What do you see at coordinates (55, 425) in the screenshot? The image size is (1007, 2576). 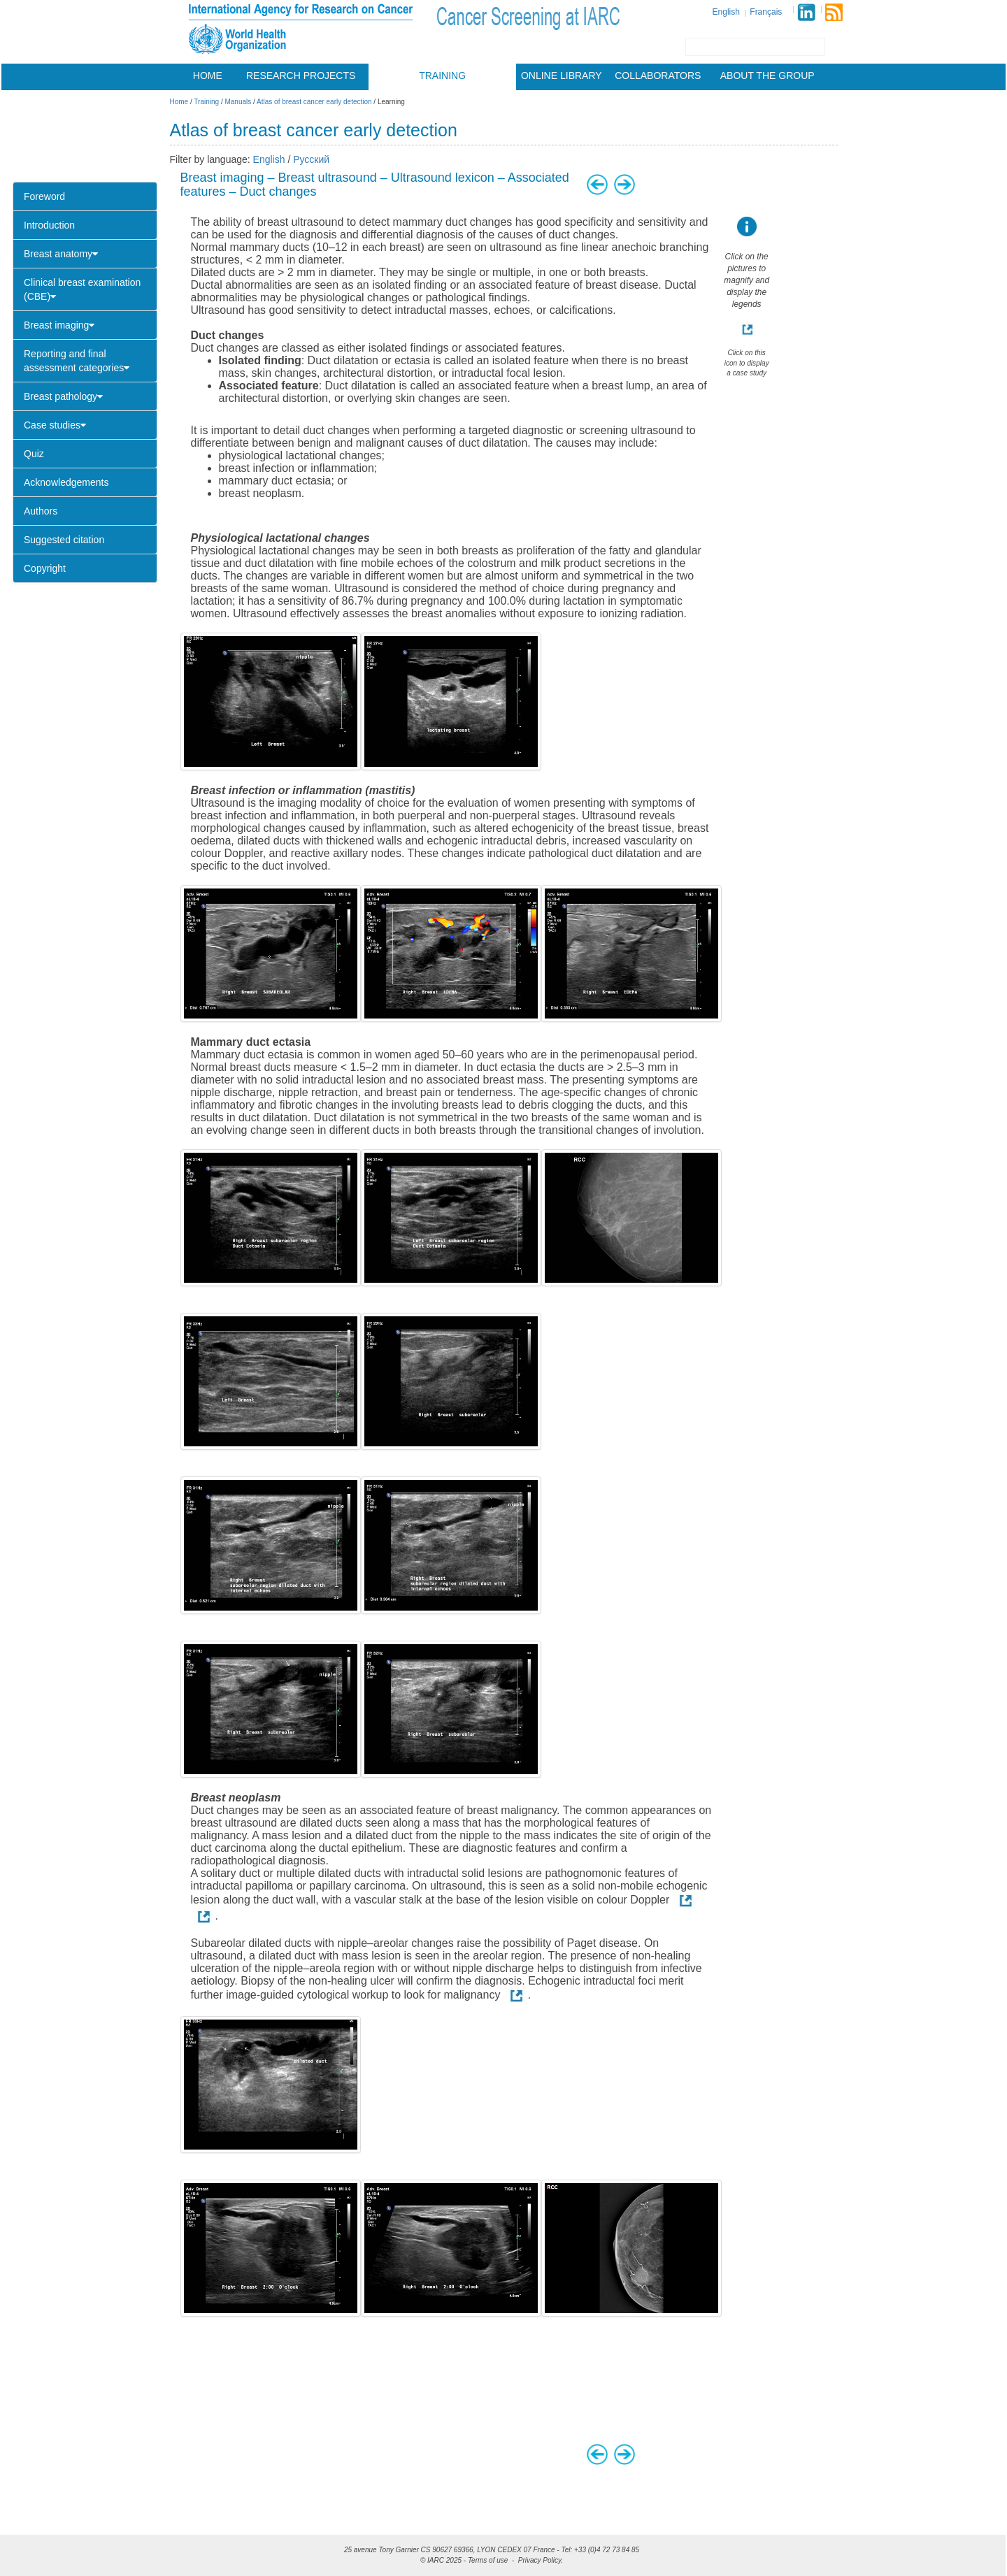 I see `Case studies` at bounding box center [55, 425].